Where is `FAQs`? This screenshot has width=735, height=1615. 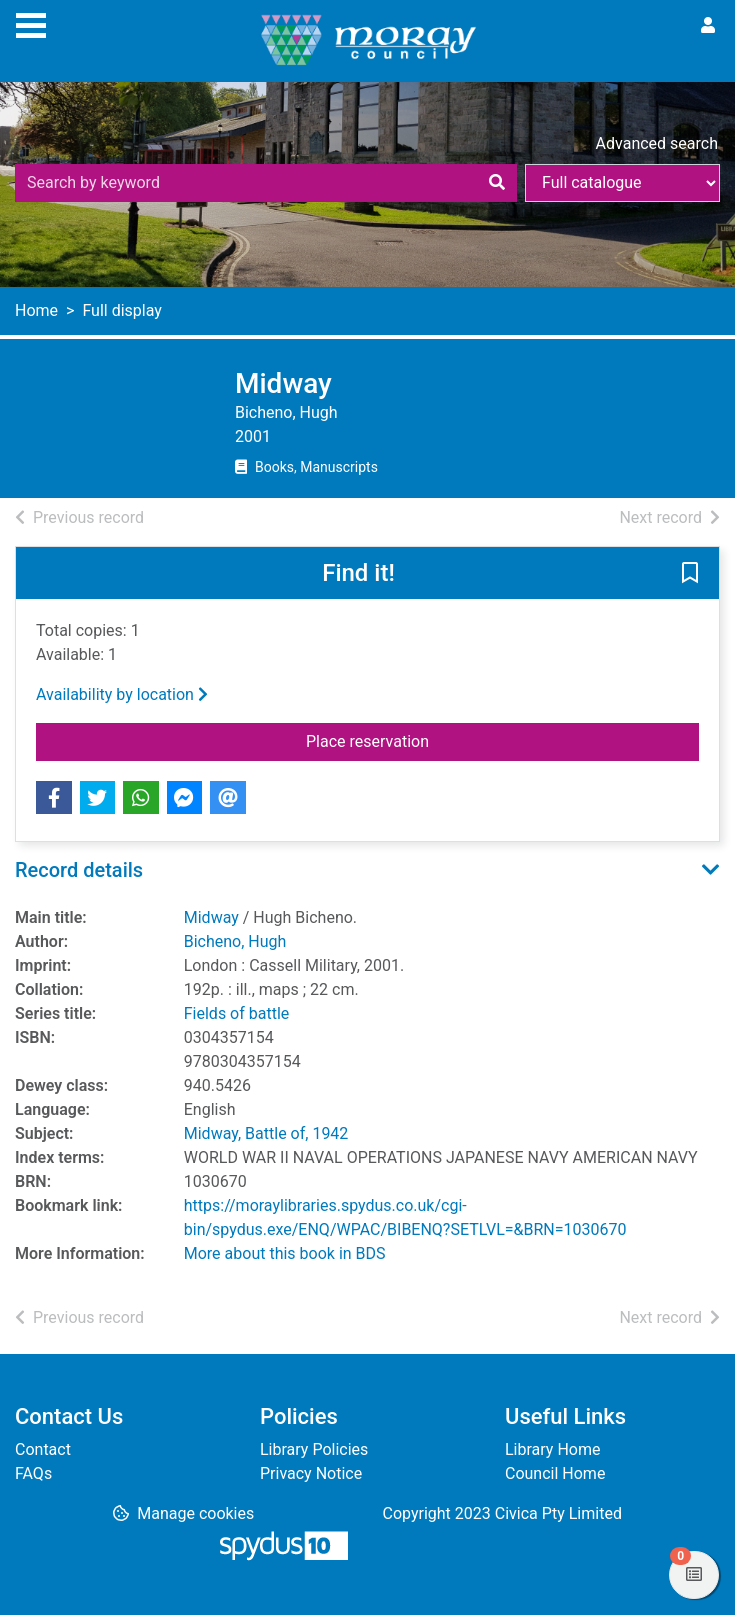 FAQs is located at coordinates (33, 1473).